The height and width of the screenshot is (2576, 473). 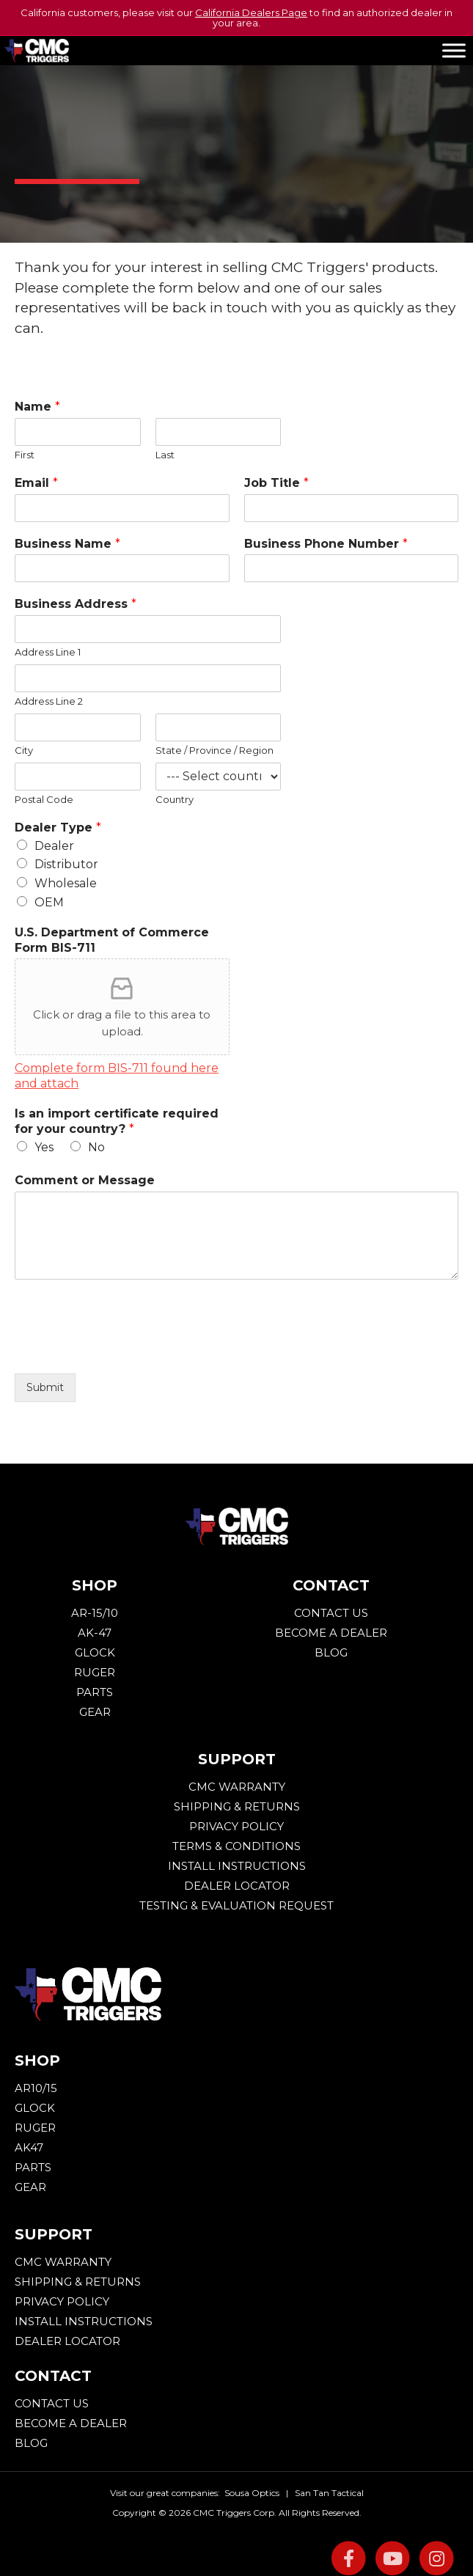 What do you see at coordinates (214, 750) in the screenshot?
I see `State / Province / Region` at bounding box center [214, 750].